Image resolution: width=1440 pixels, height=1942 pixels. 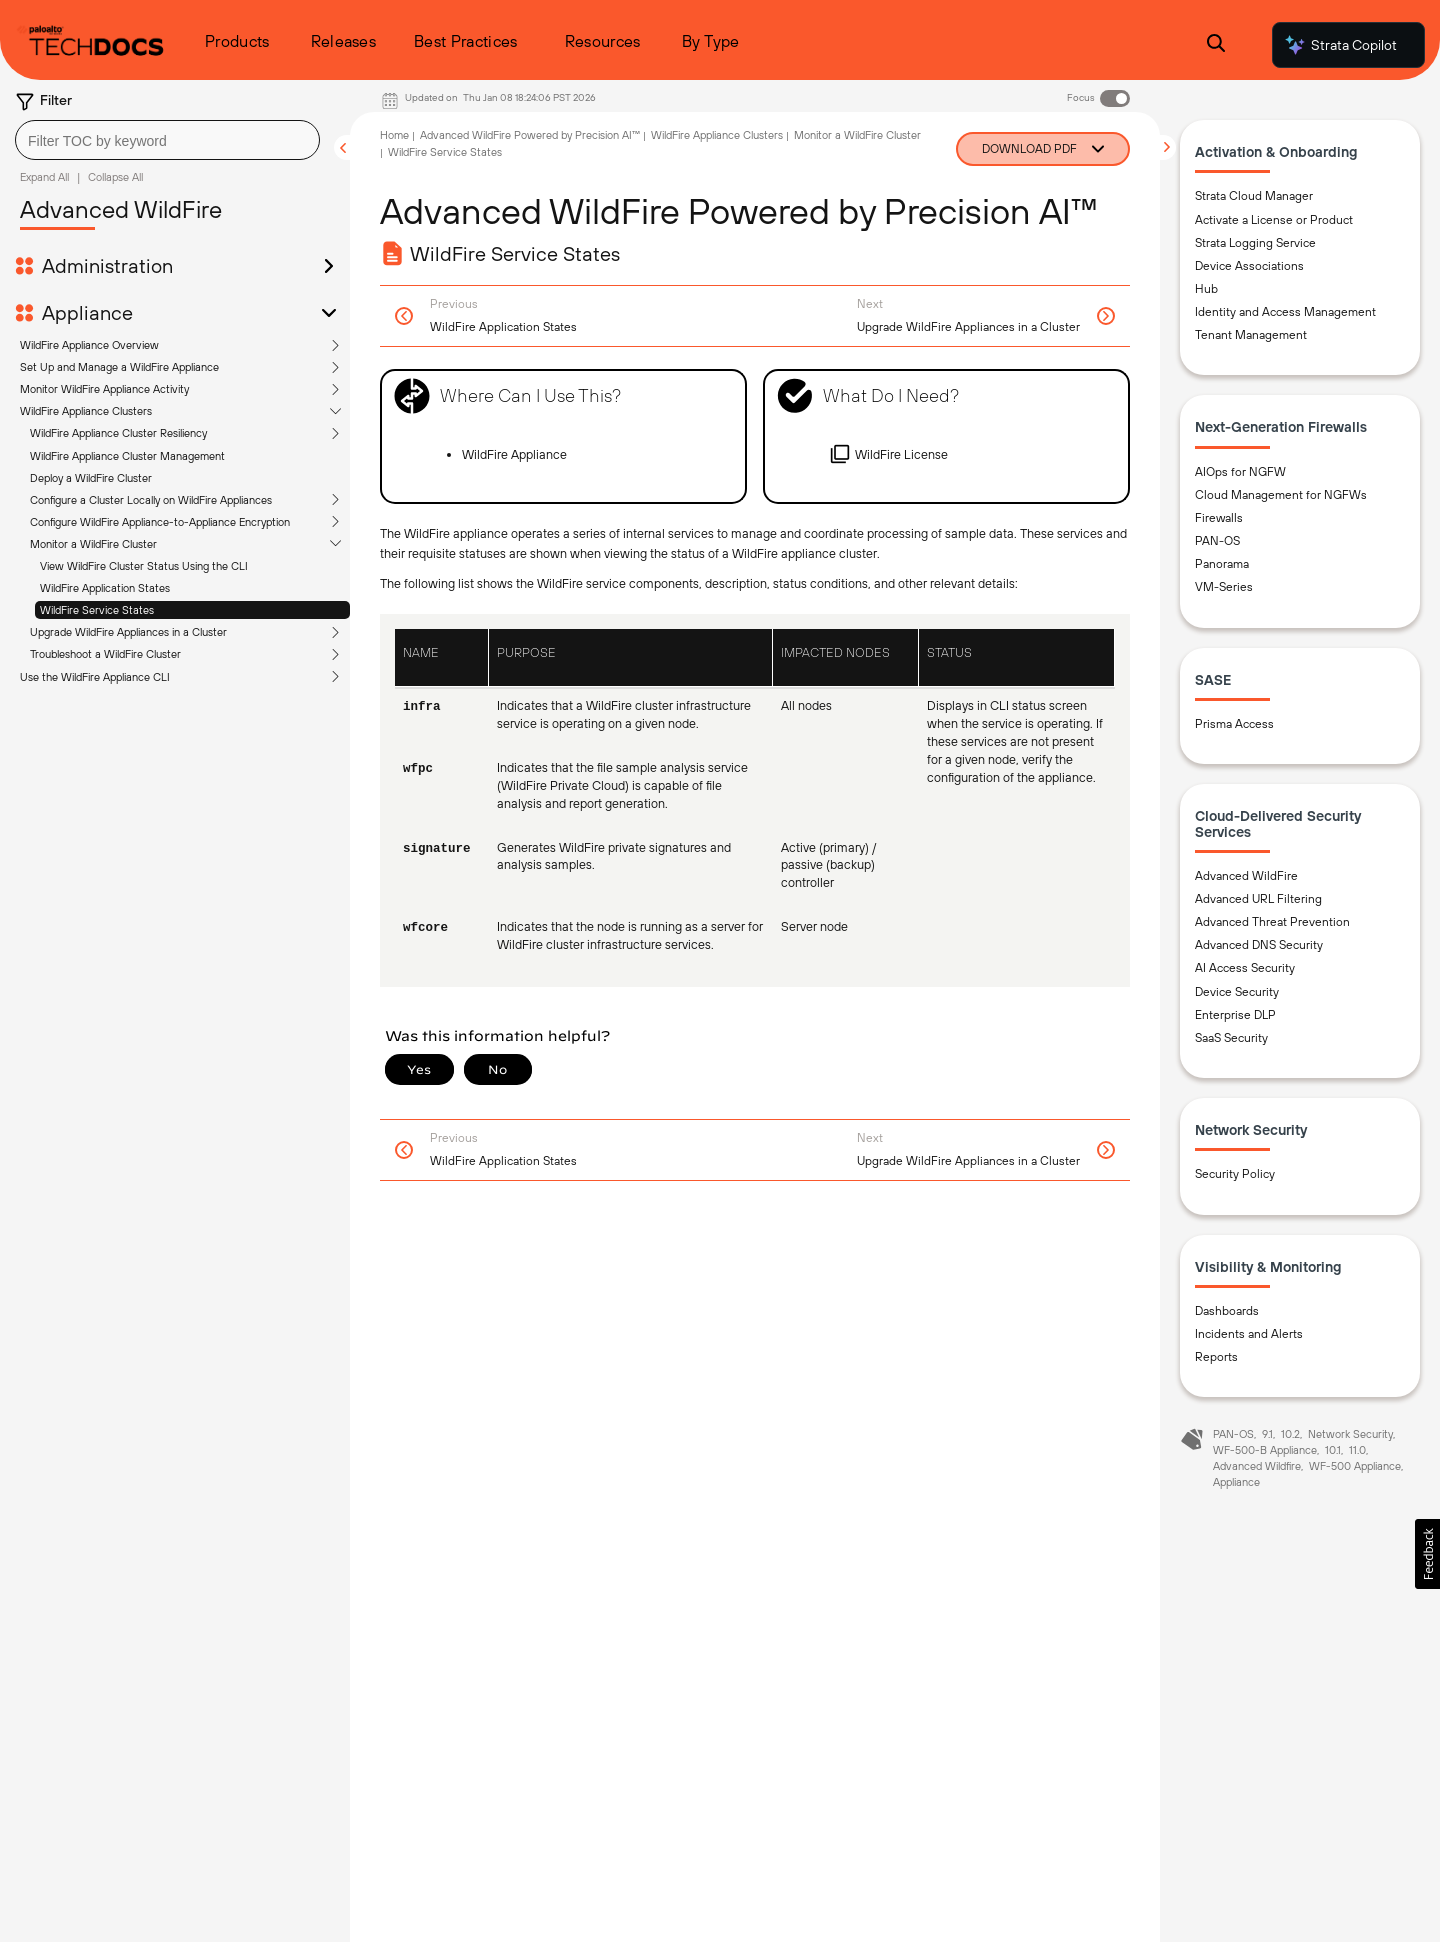 I want to click on Firewalls, so click(x=1219, y=518).